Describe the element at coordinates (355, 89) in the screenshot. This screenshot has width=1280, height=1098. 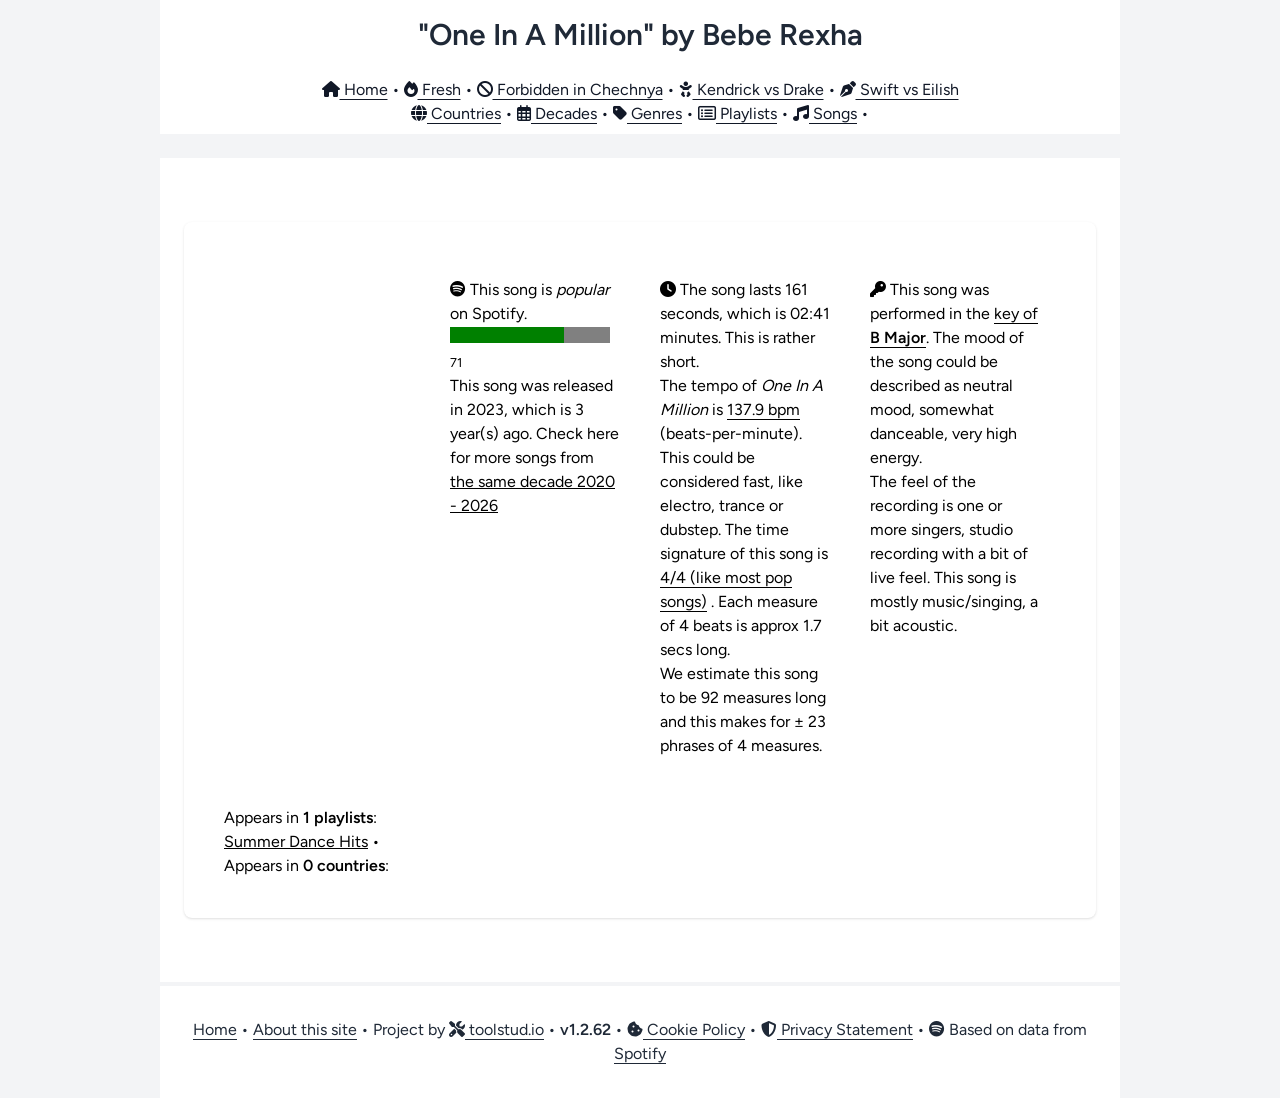
I see `Home` at that location.